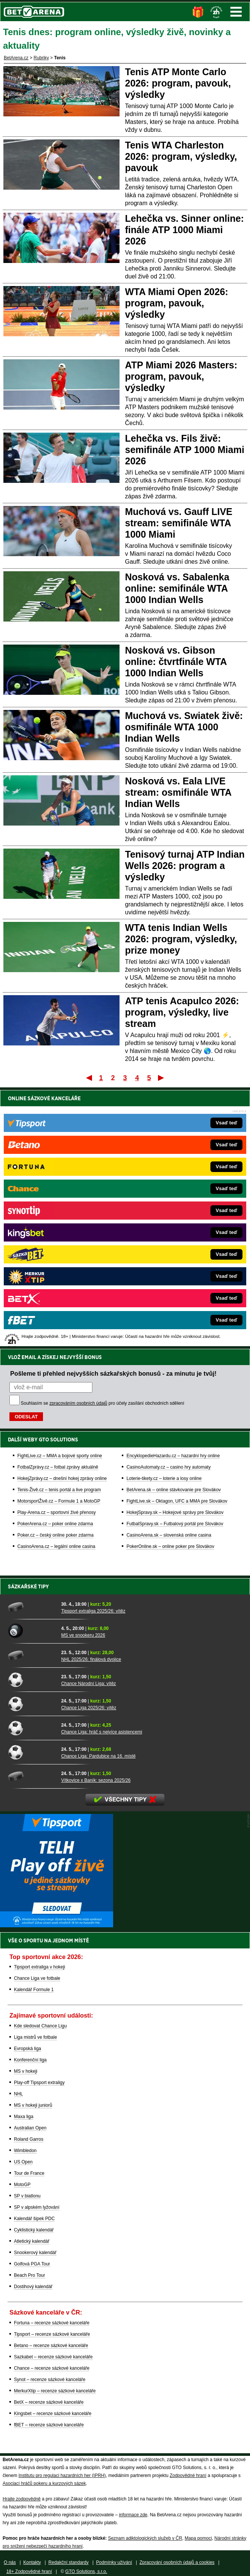 The height and width of the screenshot is (2576, 250). Describe the element at coordinates (178, 83) in the screenshot. I see `Tenis ATP Monte Carlo 2026: program, pavouk, výsledky` at that location.